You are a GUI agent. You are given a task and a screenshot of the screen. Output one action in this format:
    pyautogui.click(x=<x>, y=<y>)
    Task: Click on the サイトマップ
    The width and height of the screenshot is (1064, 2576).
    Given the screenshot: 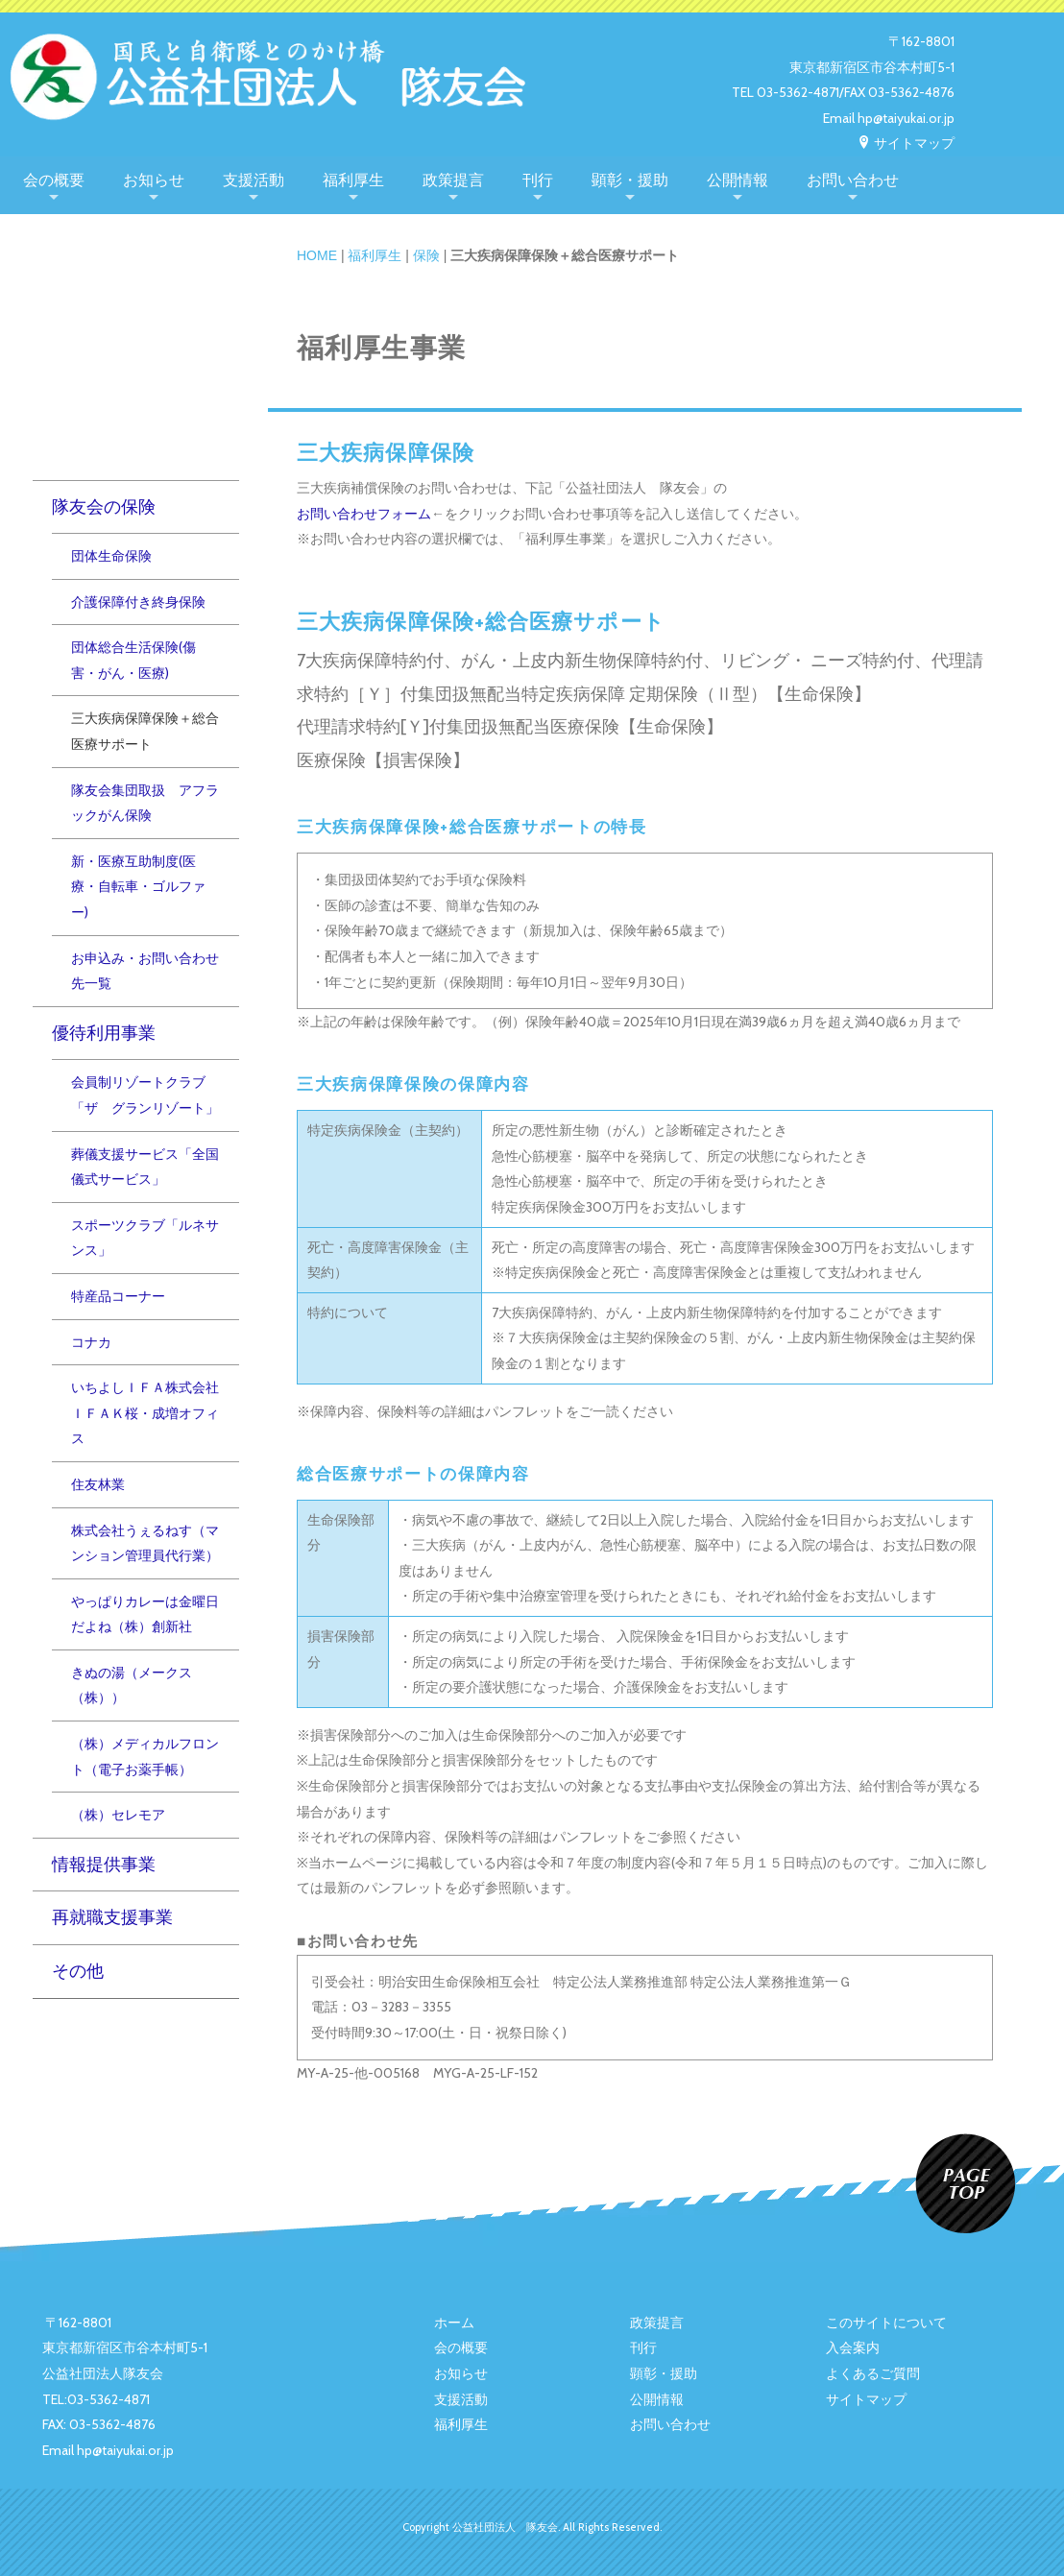 What is the action you would take?
    pyautogui.click(x=906, y=143)
    